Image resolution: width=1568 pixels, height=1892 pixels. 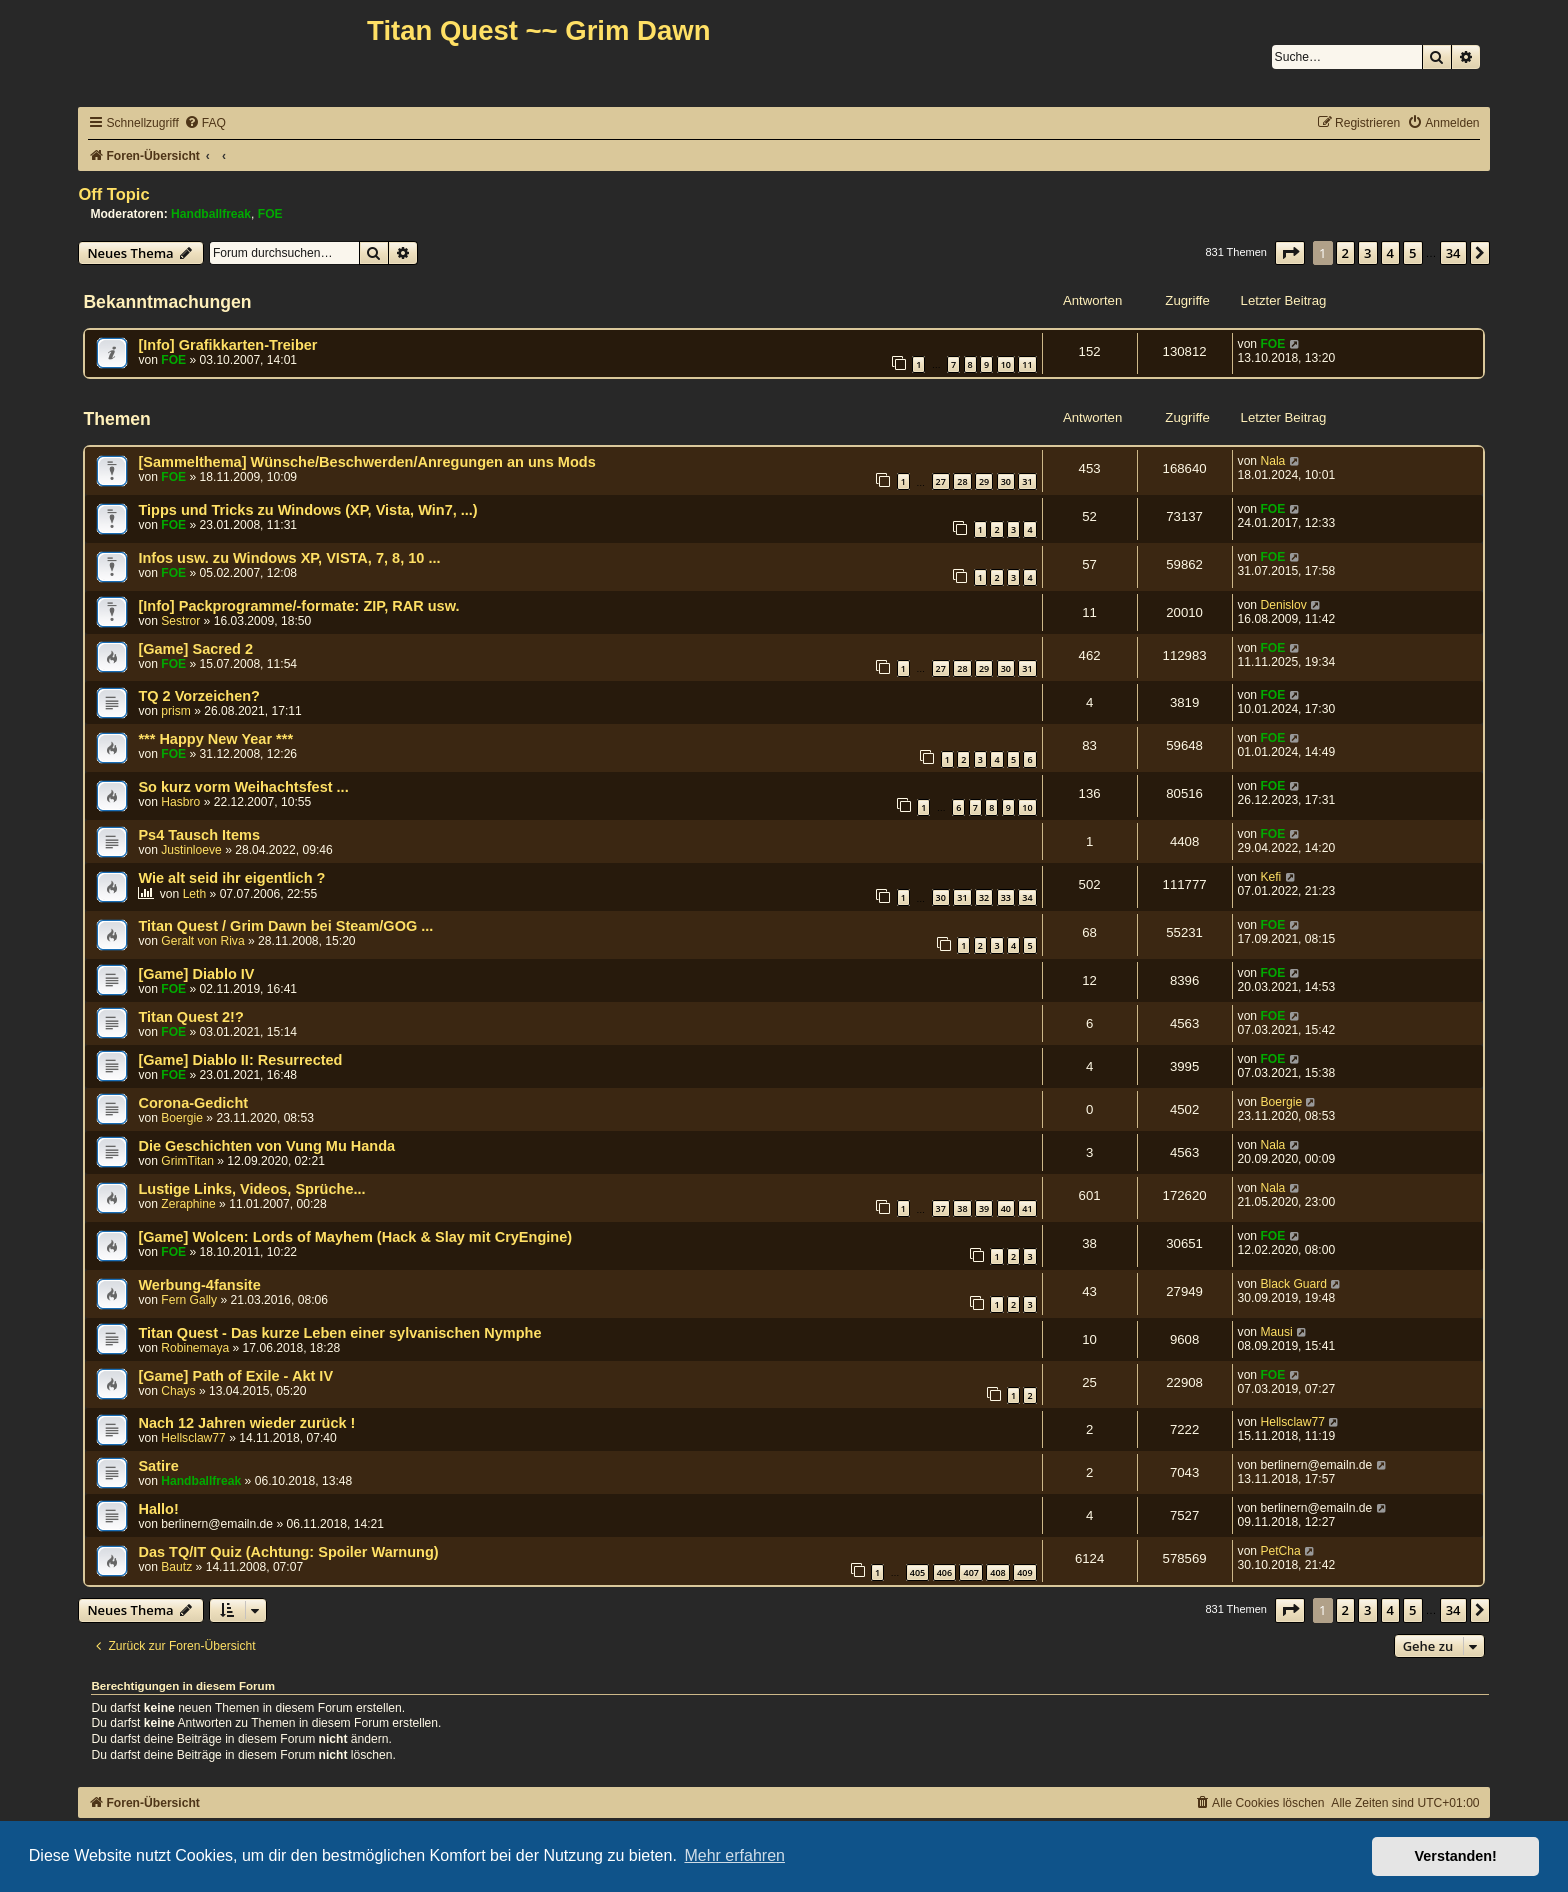 What do you see at coordinates (1027, 481) in the screenshot?
I see `31` at bounding box center [1027, 481].